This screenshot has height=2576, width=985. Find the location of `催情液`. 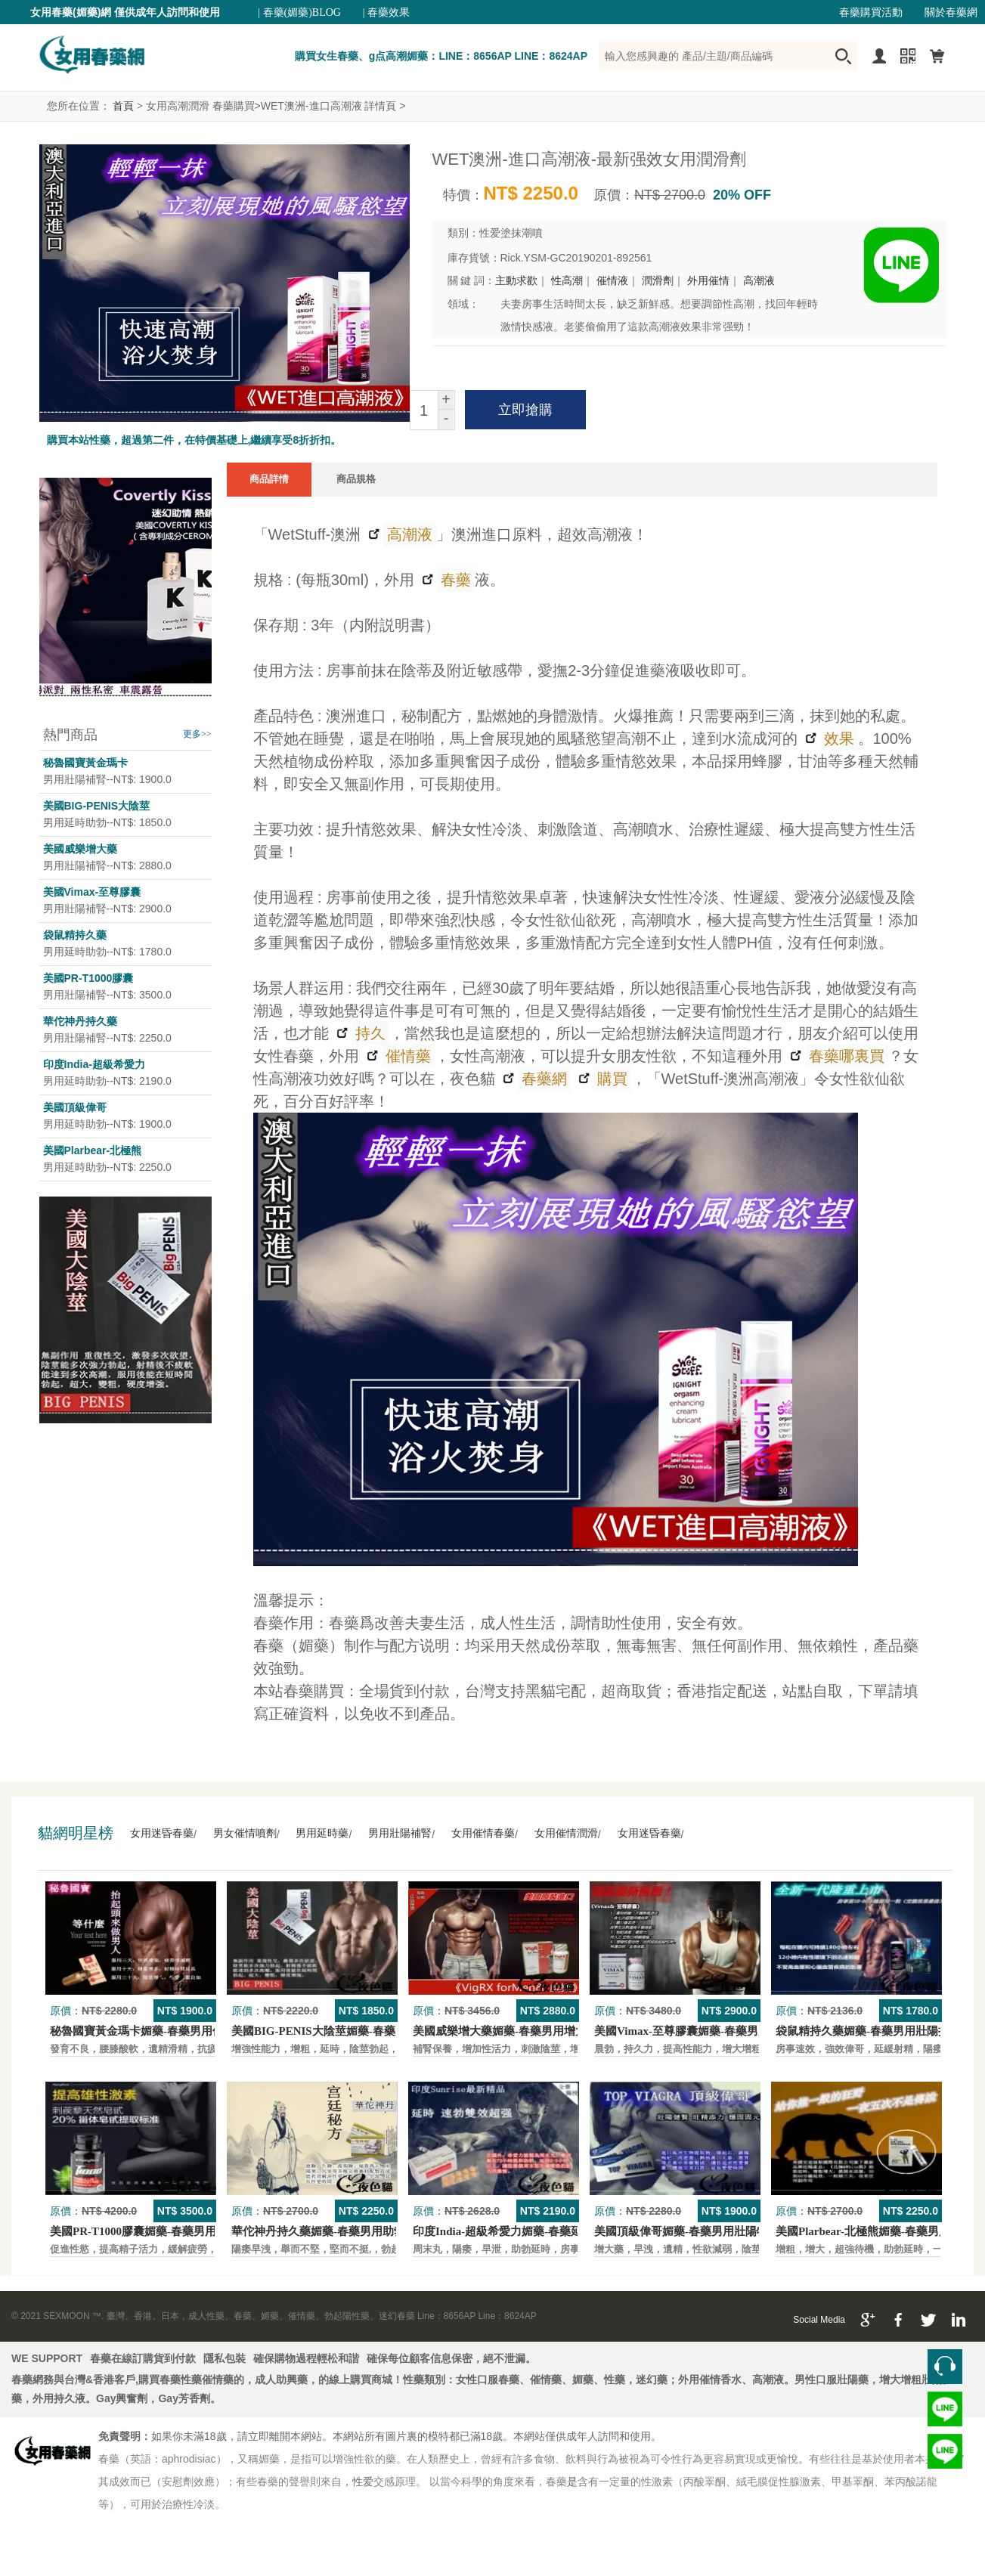

催情液 is located at coordinates (612, 280).